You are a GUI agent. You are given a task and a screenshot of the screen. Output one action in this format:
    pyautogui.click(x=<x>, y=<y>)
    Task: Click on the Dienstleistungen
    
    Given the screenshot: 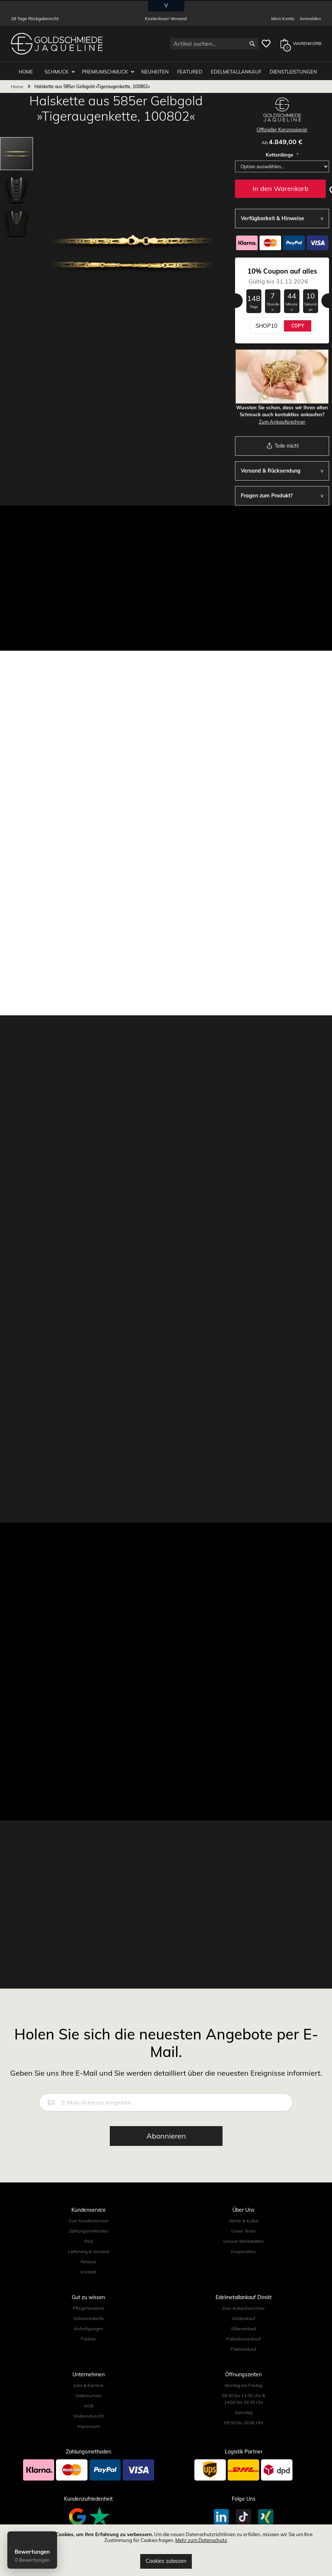 What is the action you would take?
    pyautogui.click(x=293, y=70)
    